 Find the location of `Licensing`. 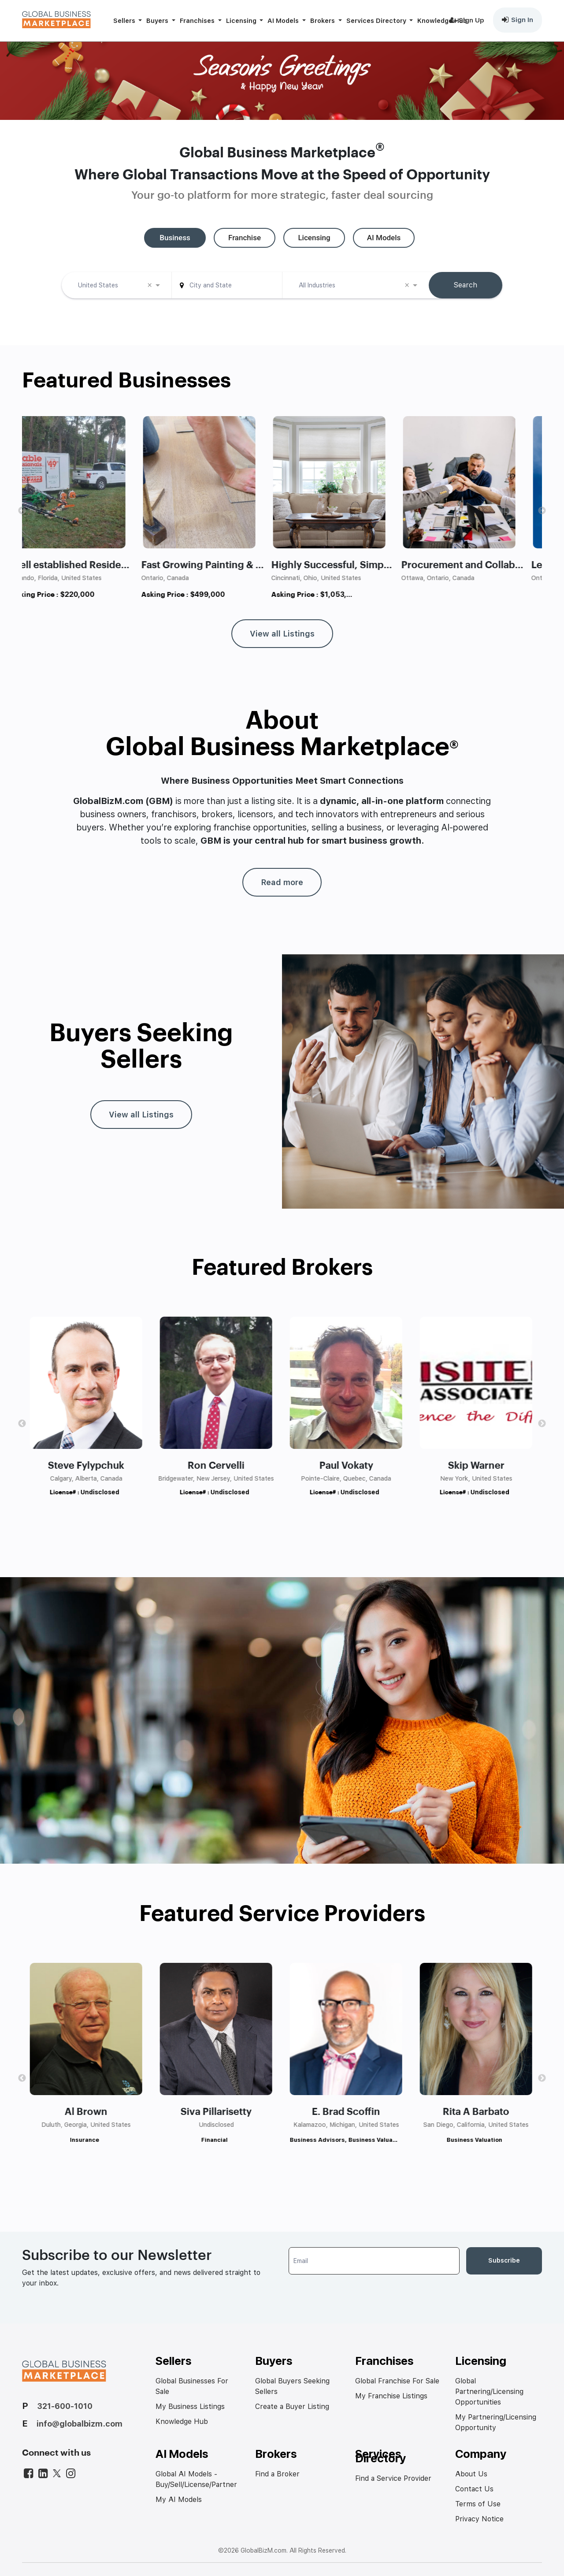

Licensing is located at coordinates (242, 20).